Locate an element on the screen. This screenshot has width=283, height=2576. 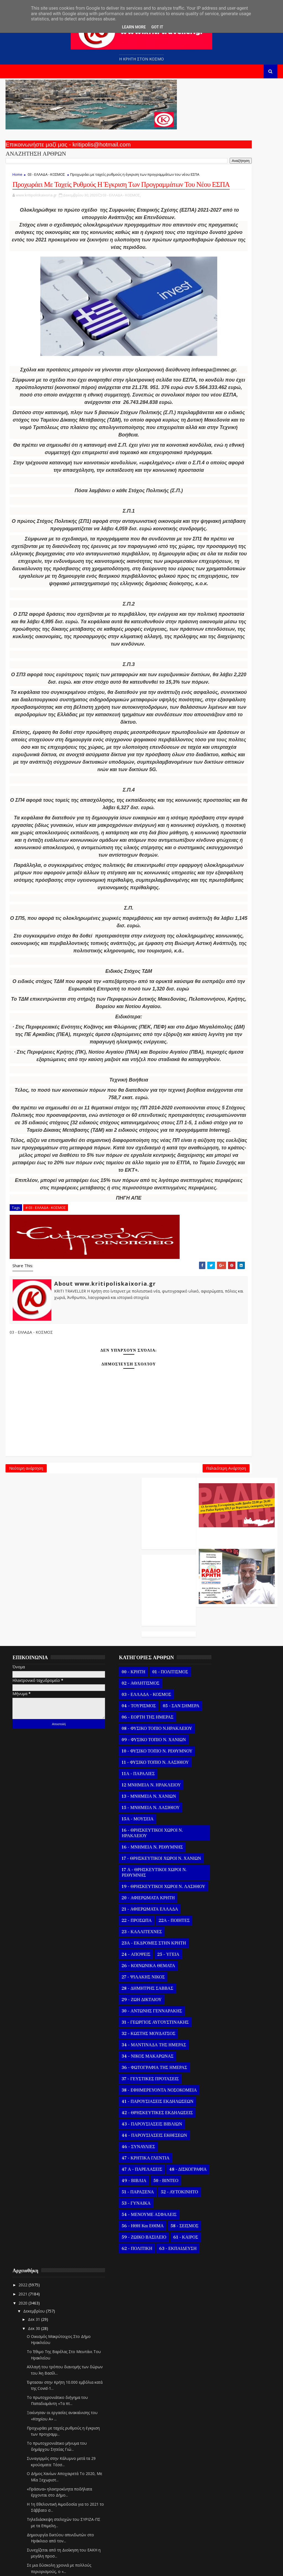
Δεκ 24 is located at coordinates (214, 2270).